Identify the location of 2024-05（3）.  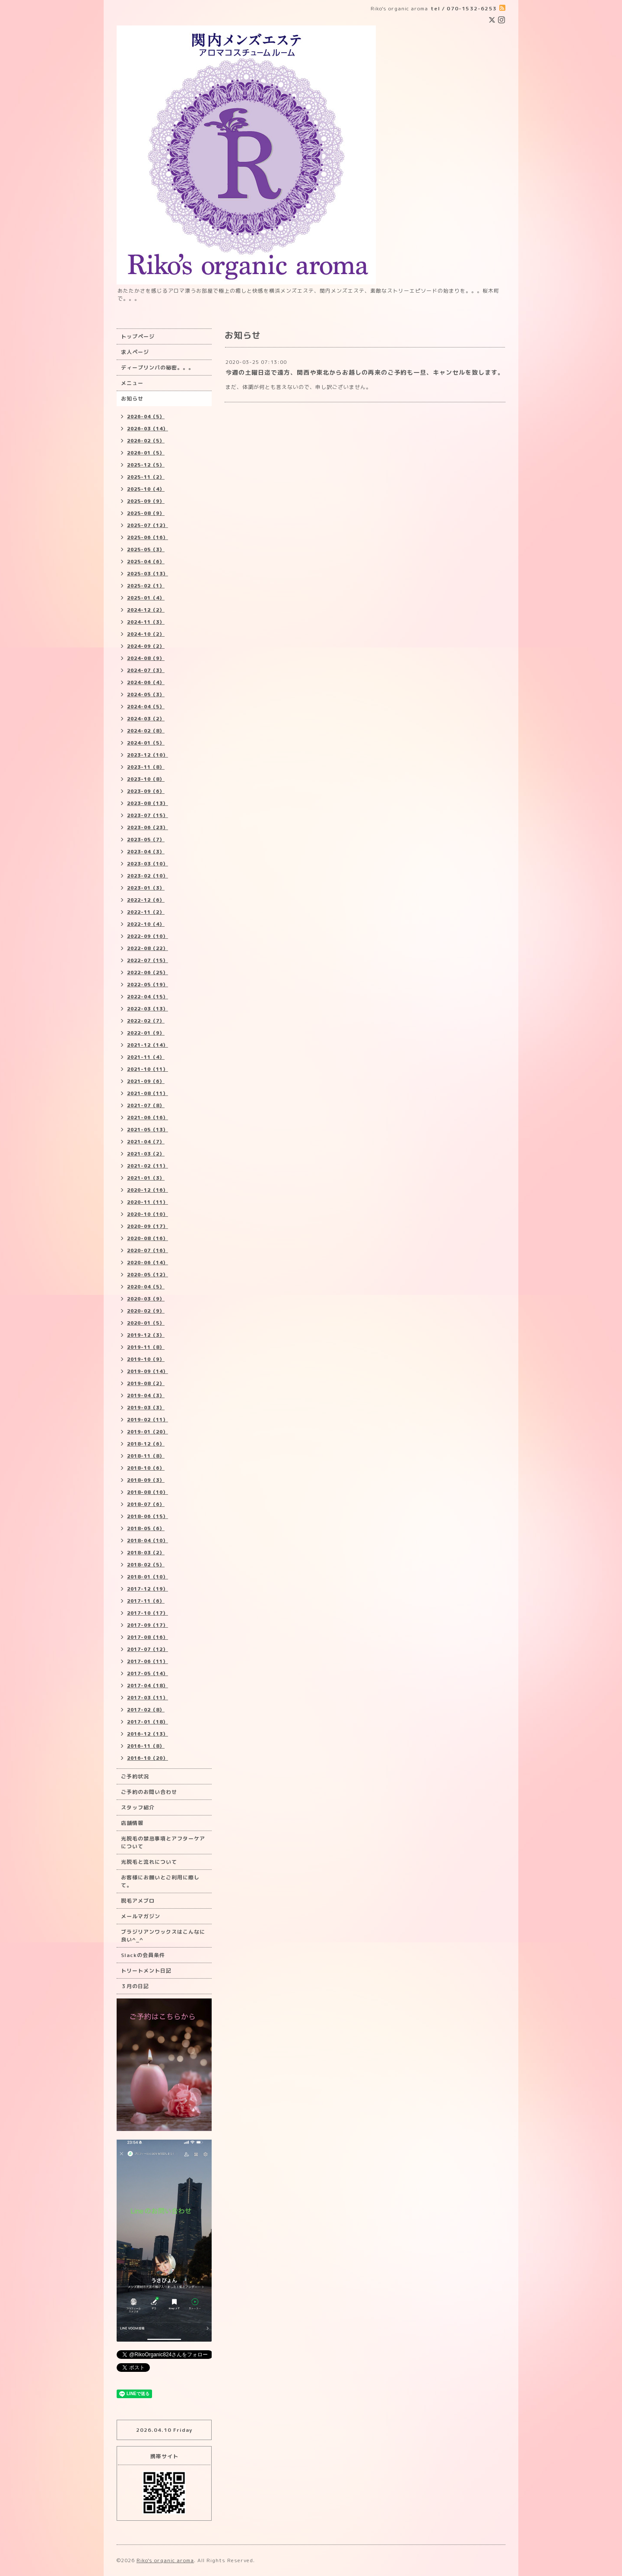
(146, 694).